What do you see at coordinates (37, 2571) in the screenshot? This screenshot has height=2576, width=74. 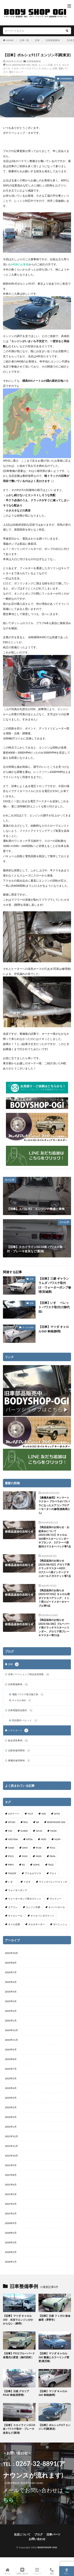 I see `メニュー` at bounding box center [37, 2571].